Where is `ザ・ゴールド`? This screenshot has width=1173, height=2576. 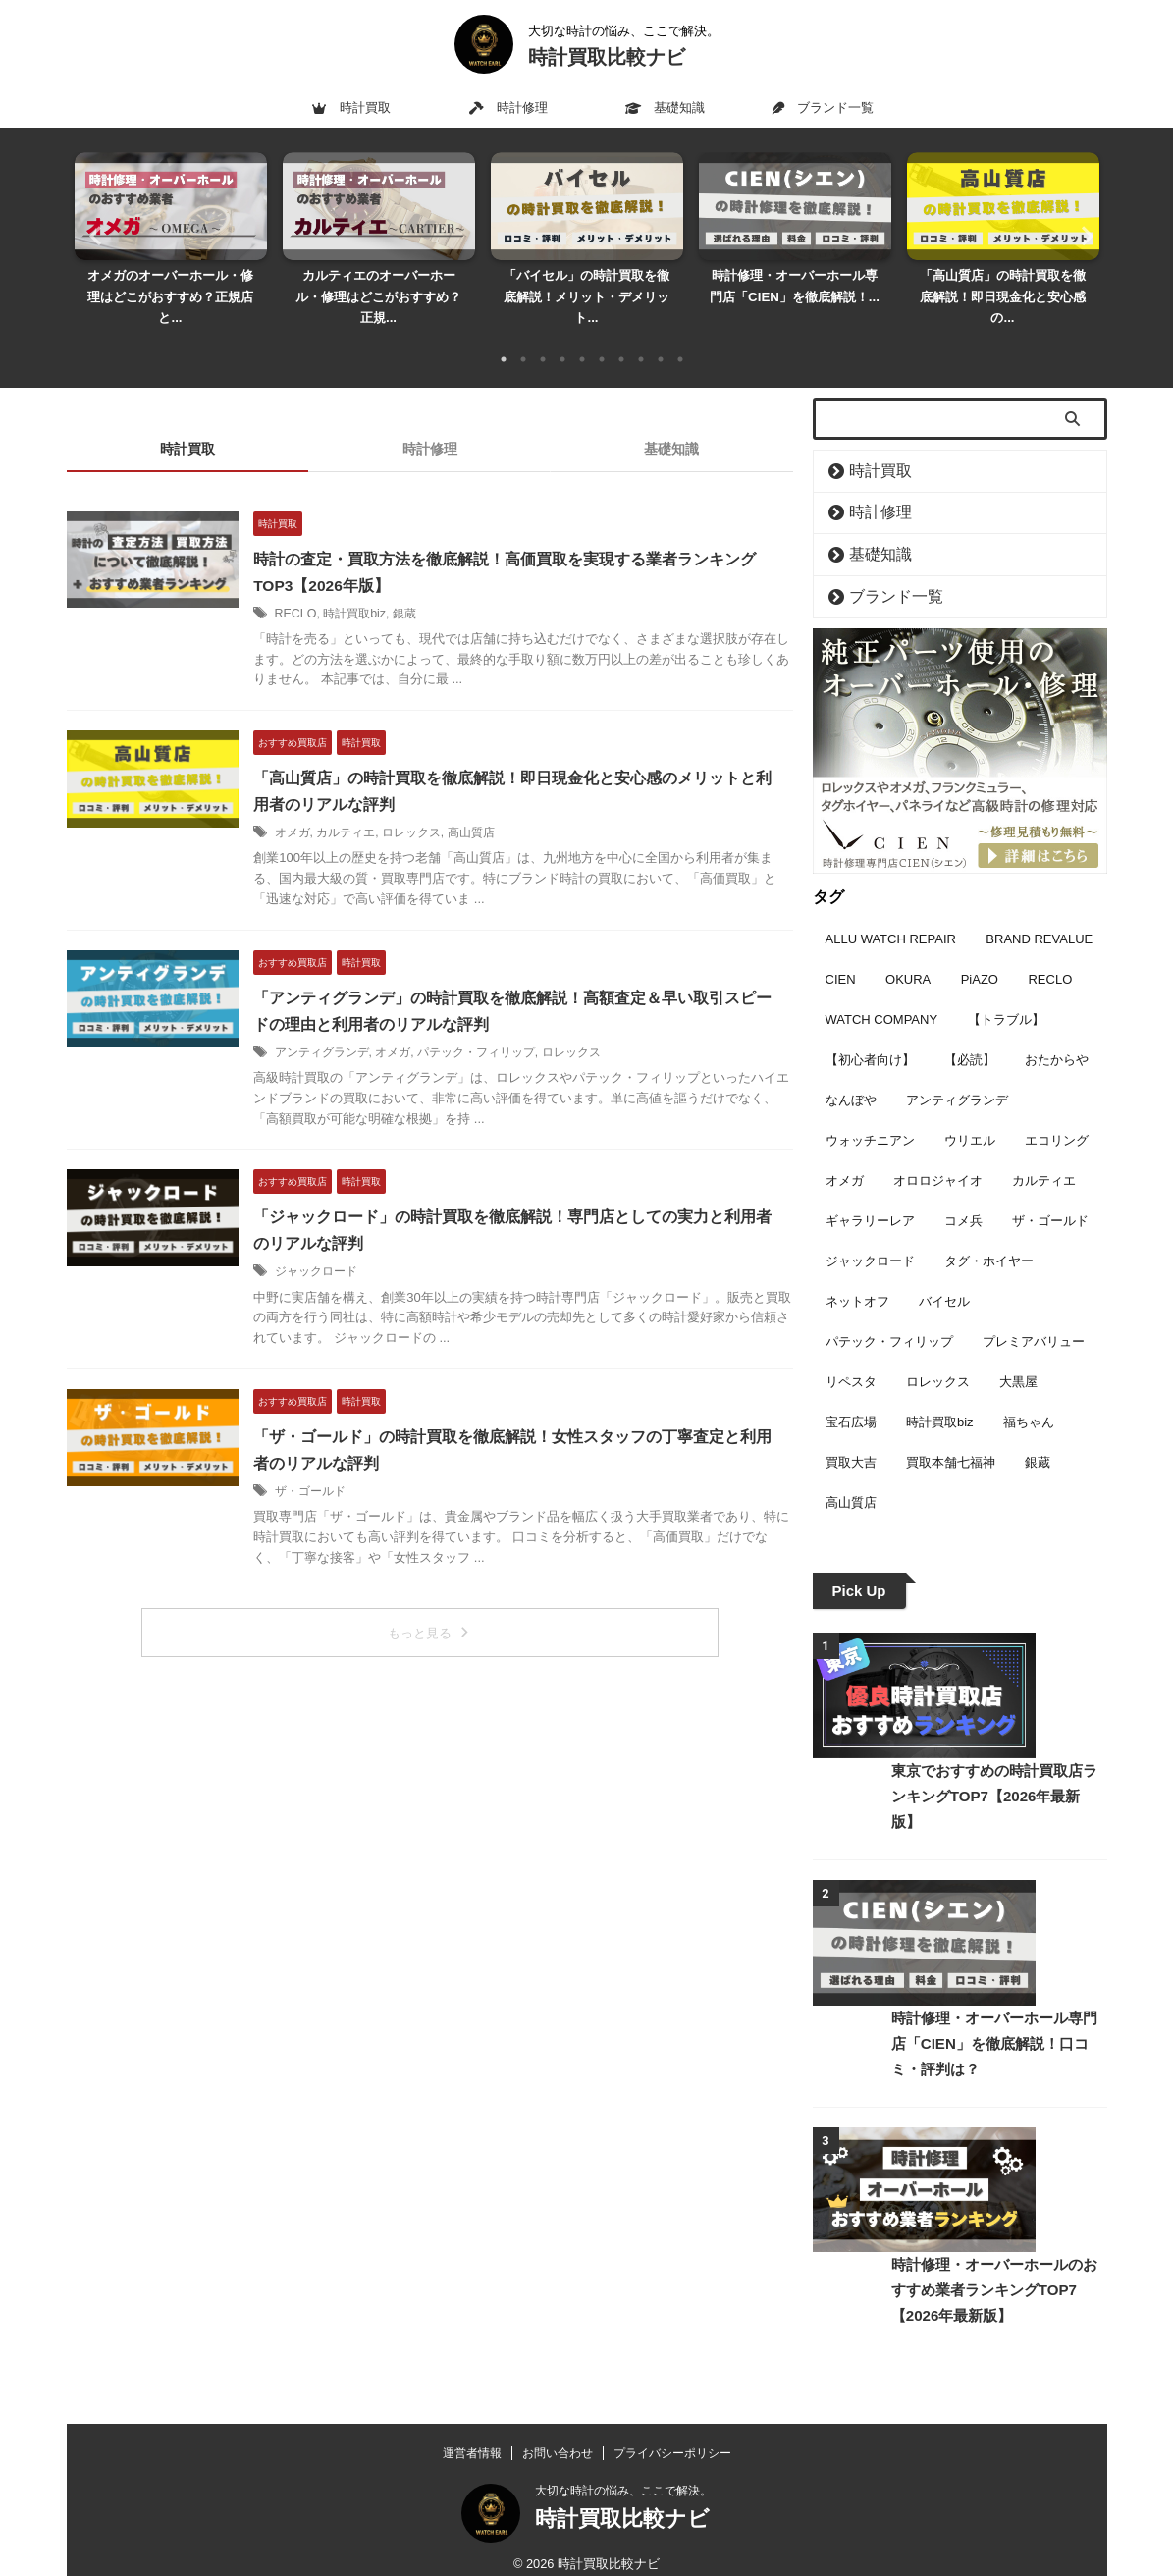
ザ・ゴールド is located at coordinates (333, 1467).